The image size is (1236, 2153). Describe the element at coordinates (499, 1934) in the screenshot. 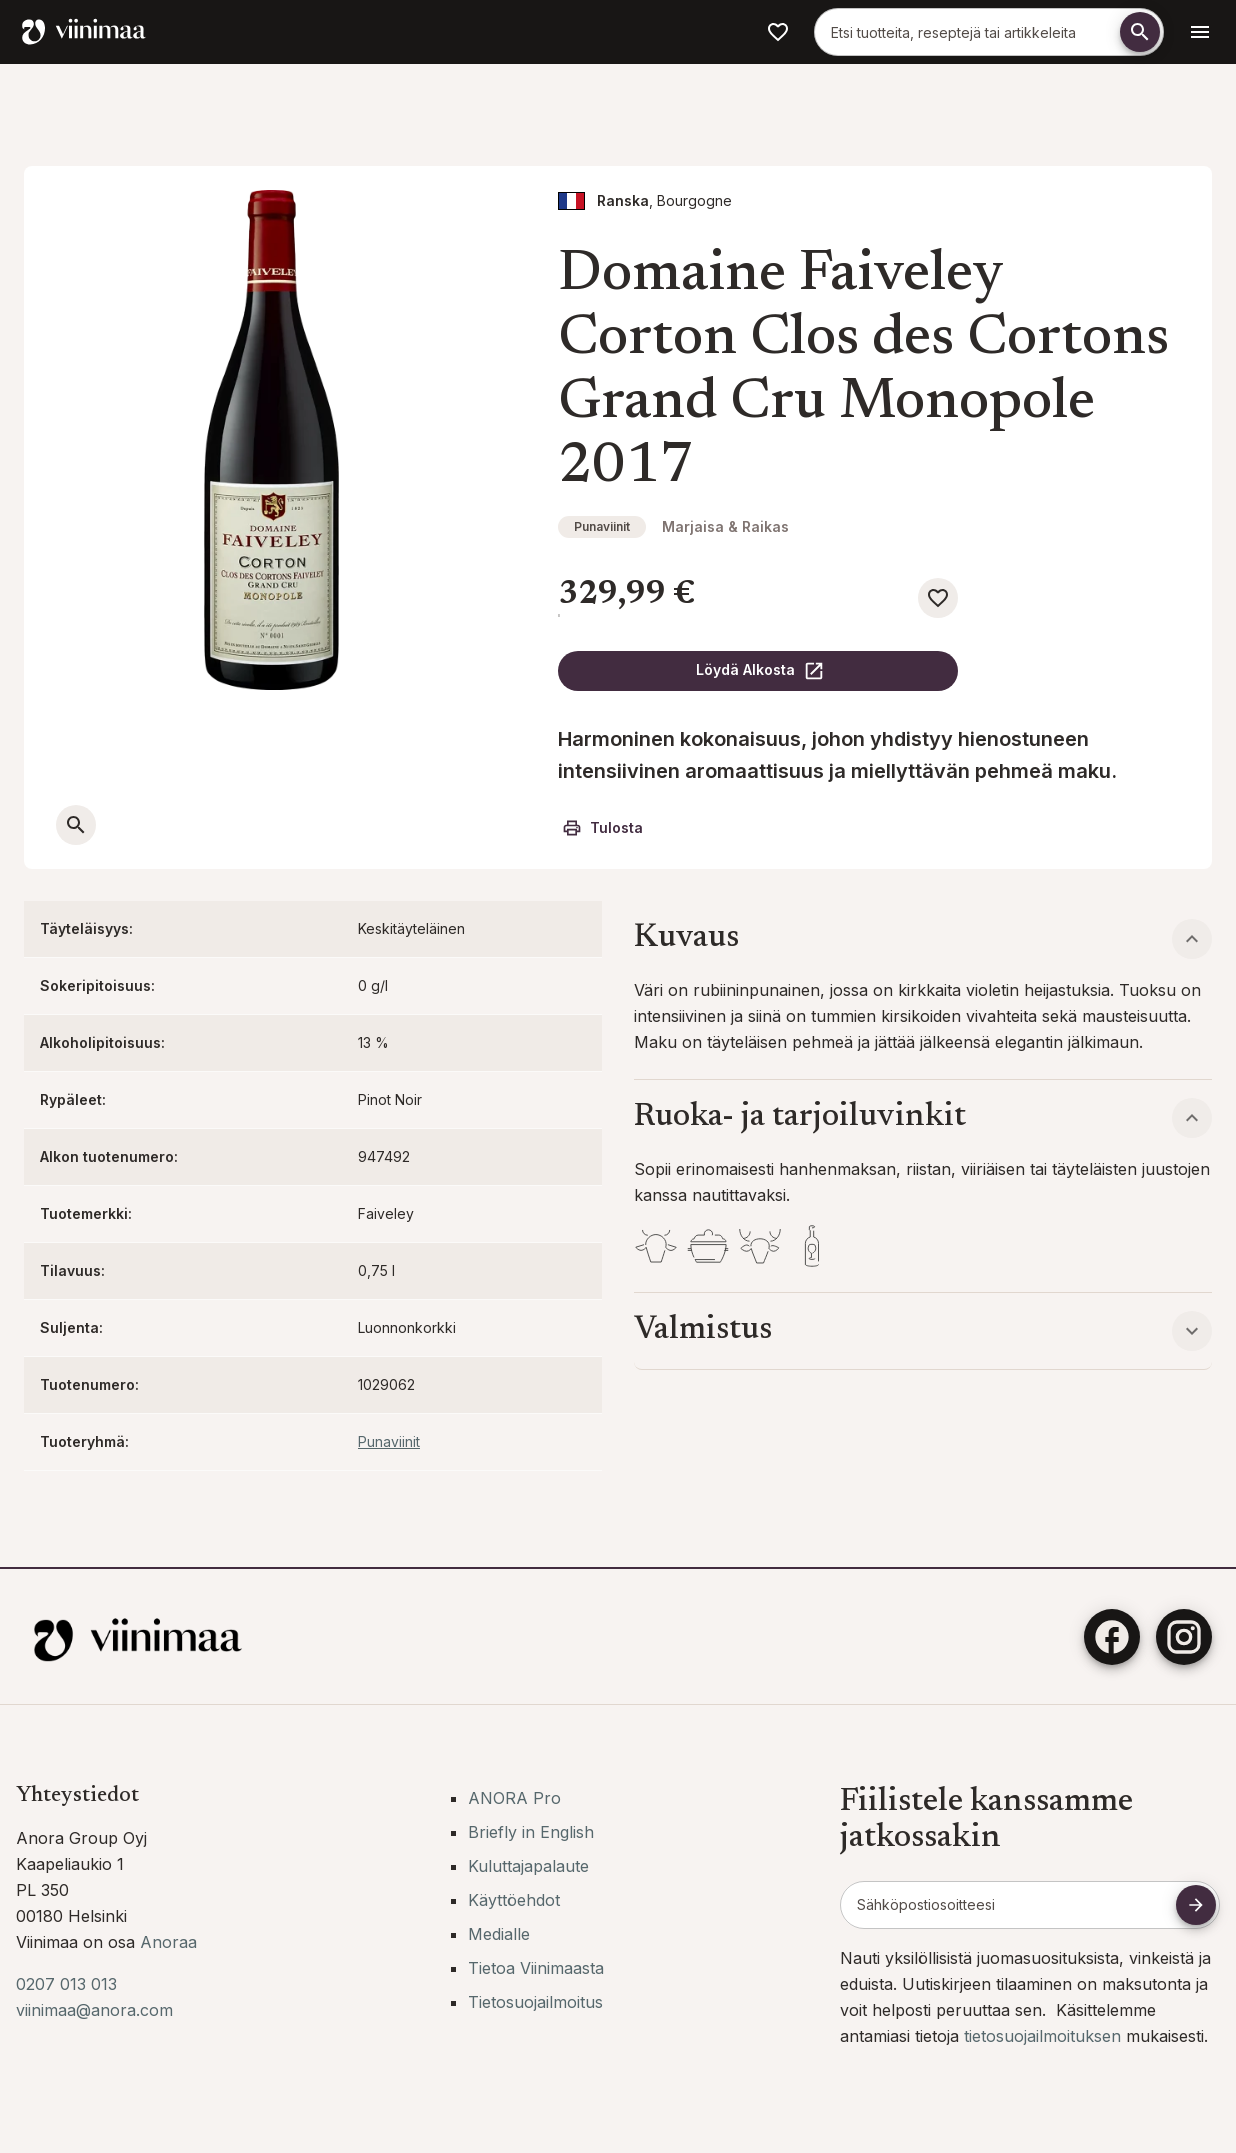

I see `Medialle` at that location.